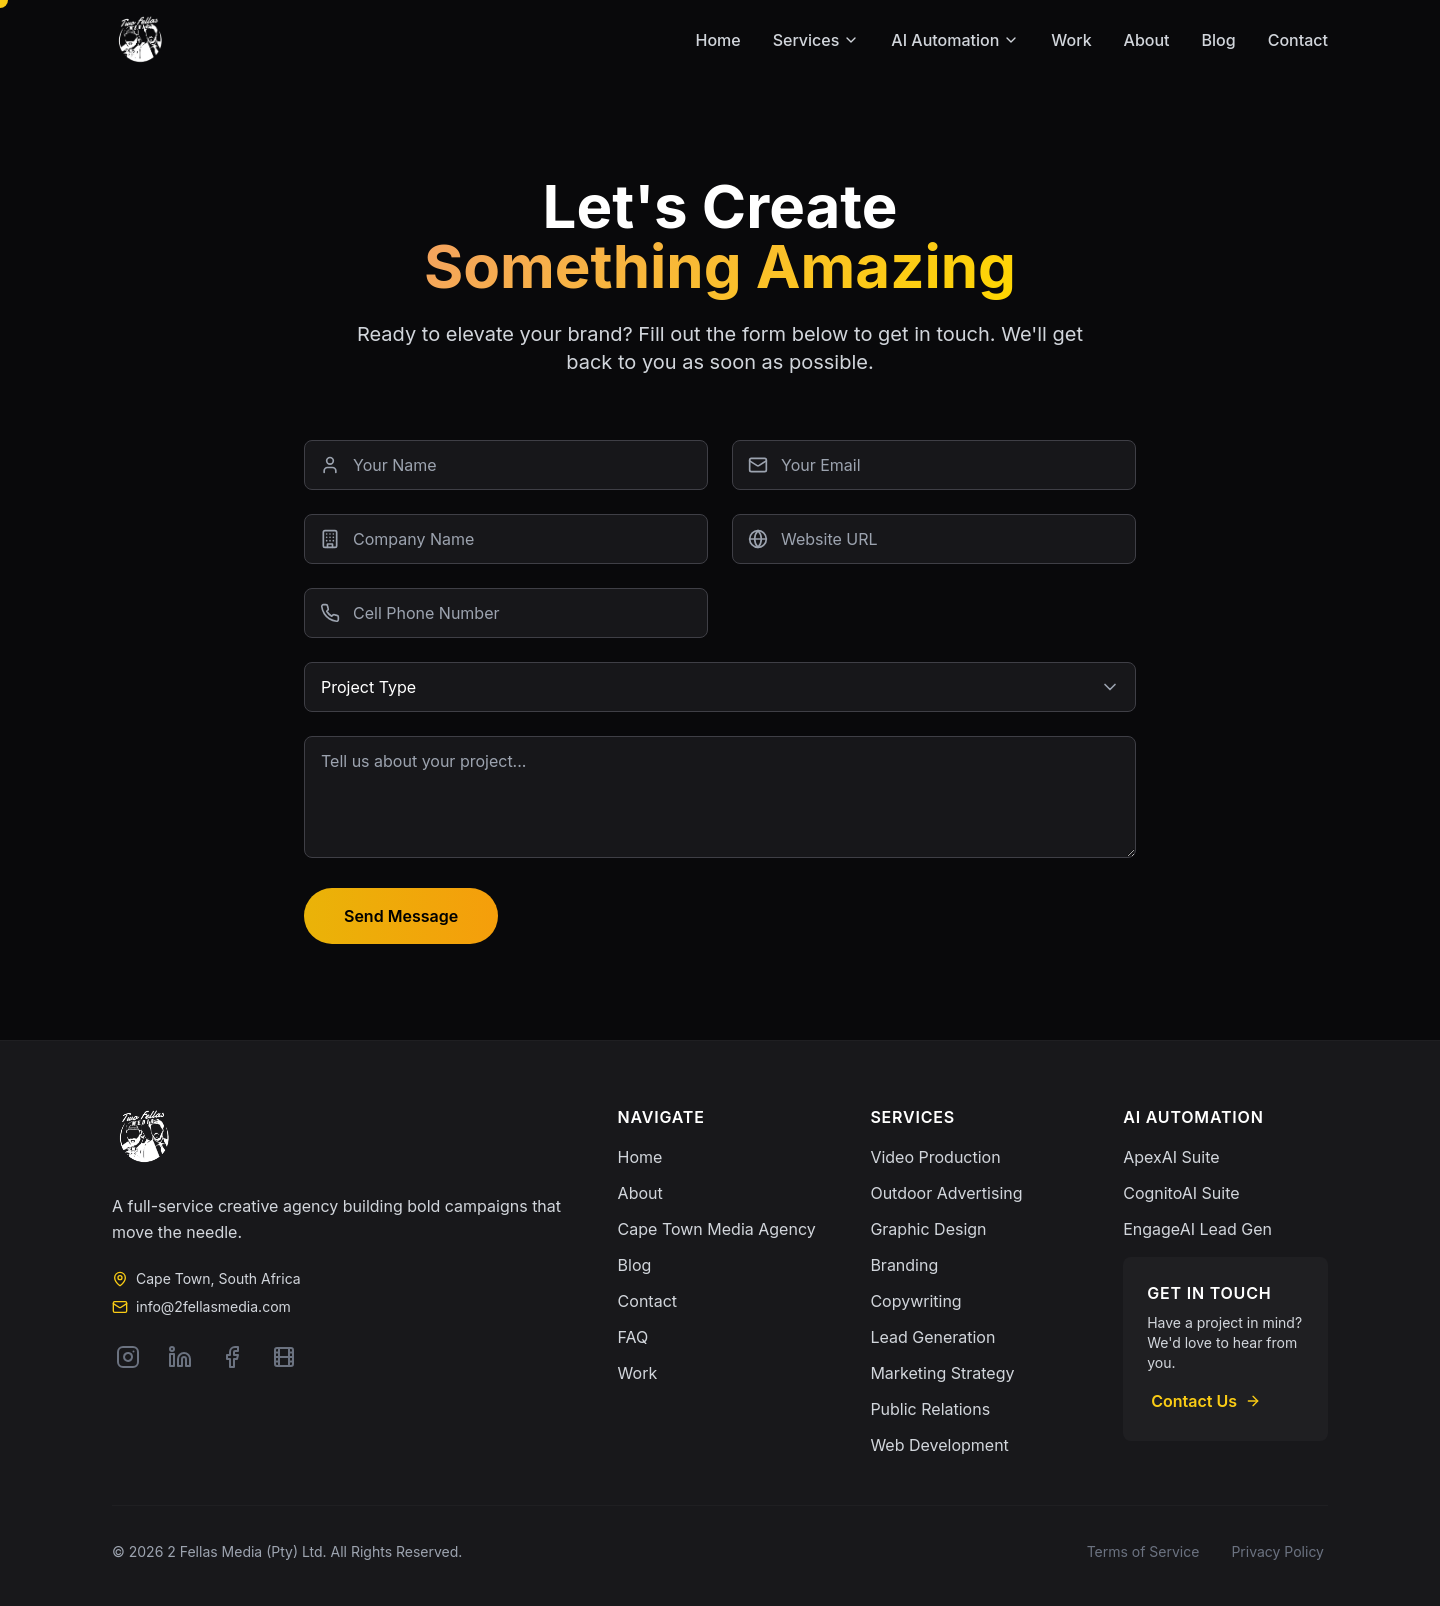 Image resolution: width=1440 pixels, height=1606 pixels. Describe the element at coordinates (180, 1357) in the screenshot. I see `[LinkedIn]` at that location.